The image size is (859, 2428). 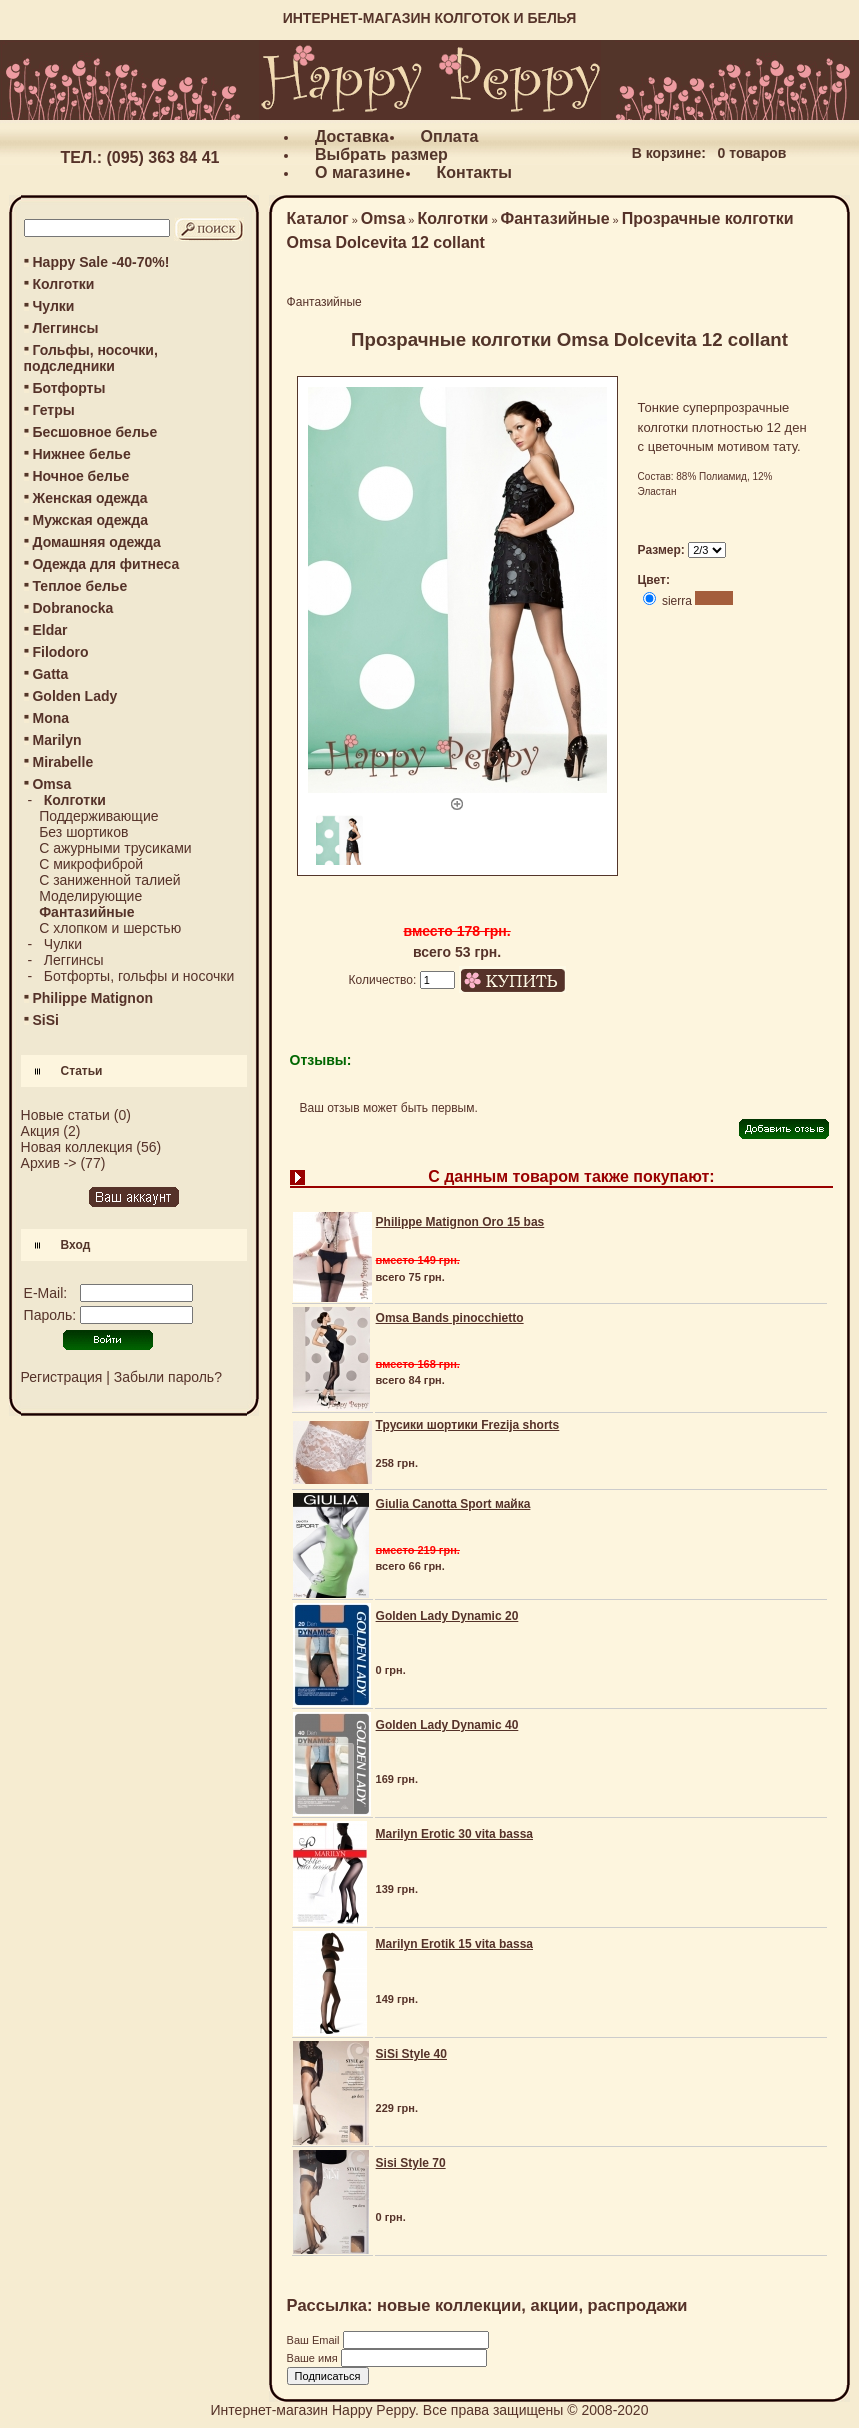 I want to click on Трусики шортики Frezija shorts, so click(x=468, y=1425).